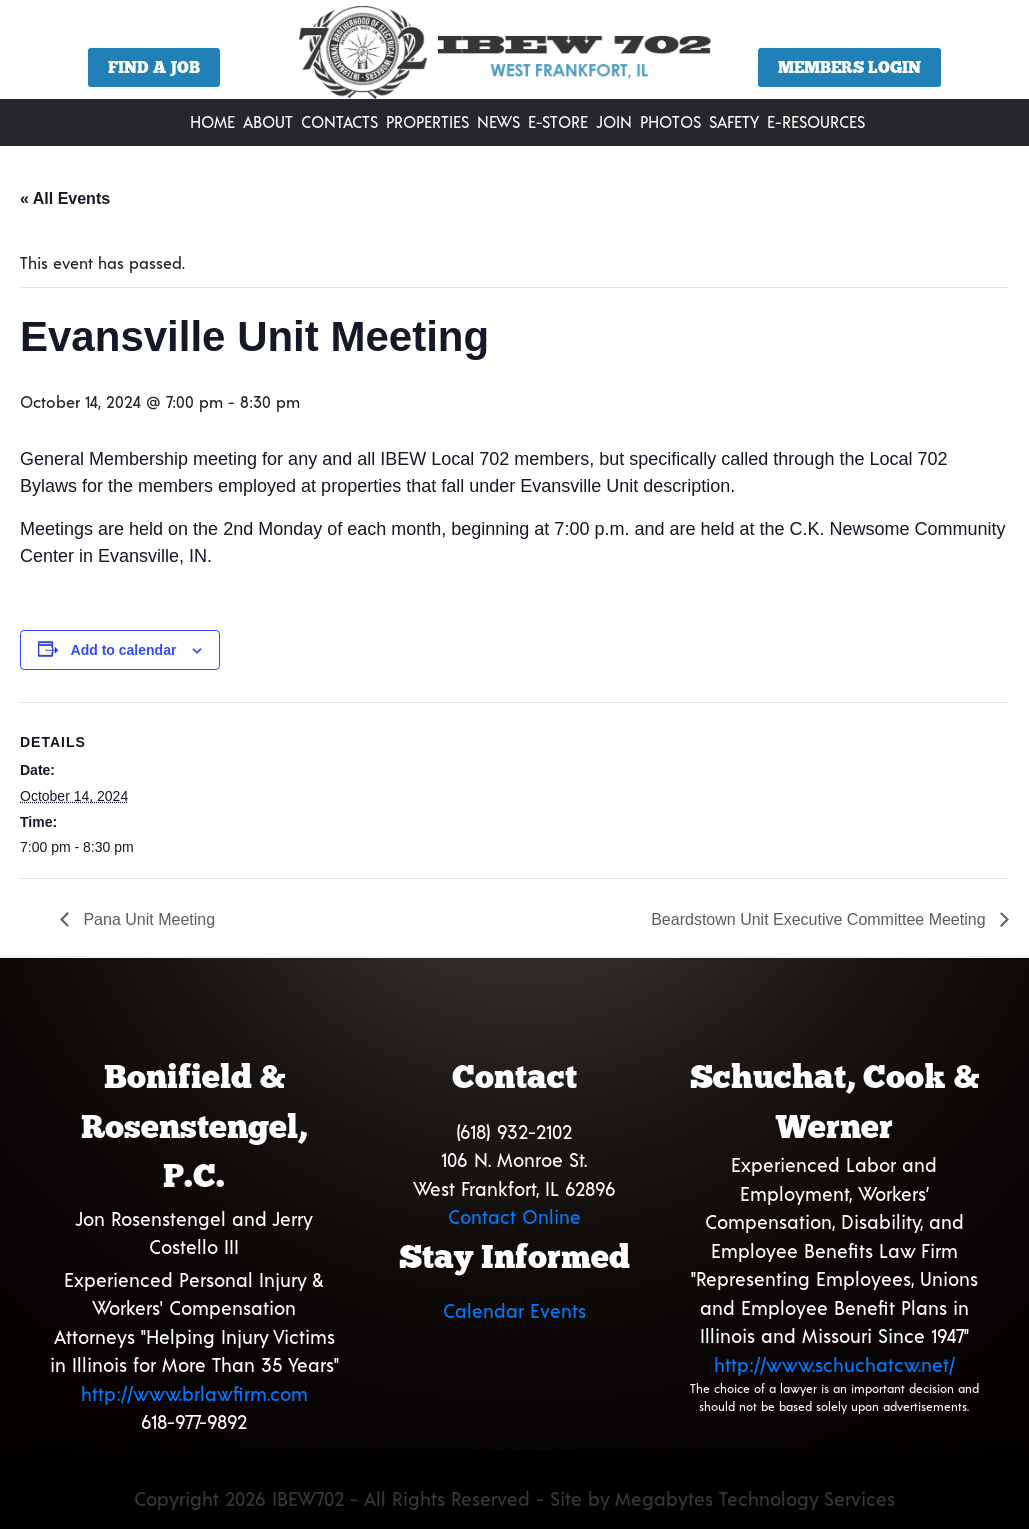  Describe the element at coordinates (849, 67) in the screenshot. I see `Members Login` at that location.